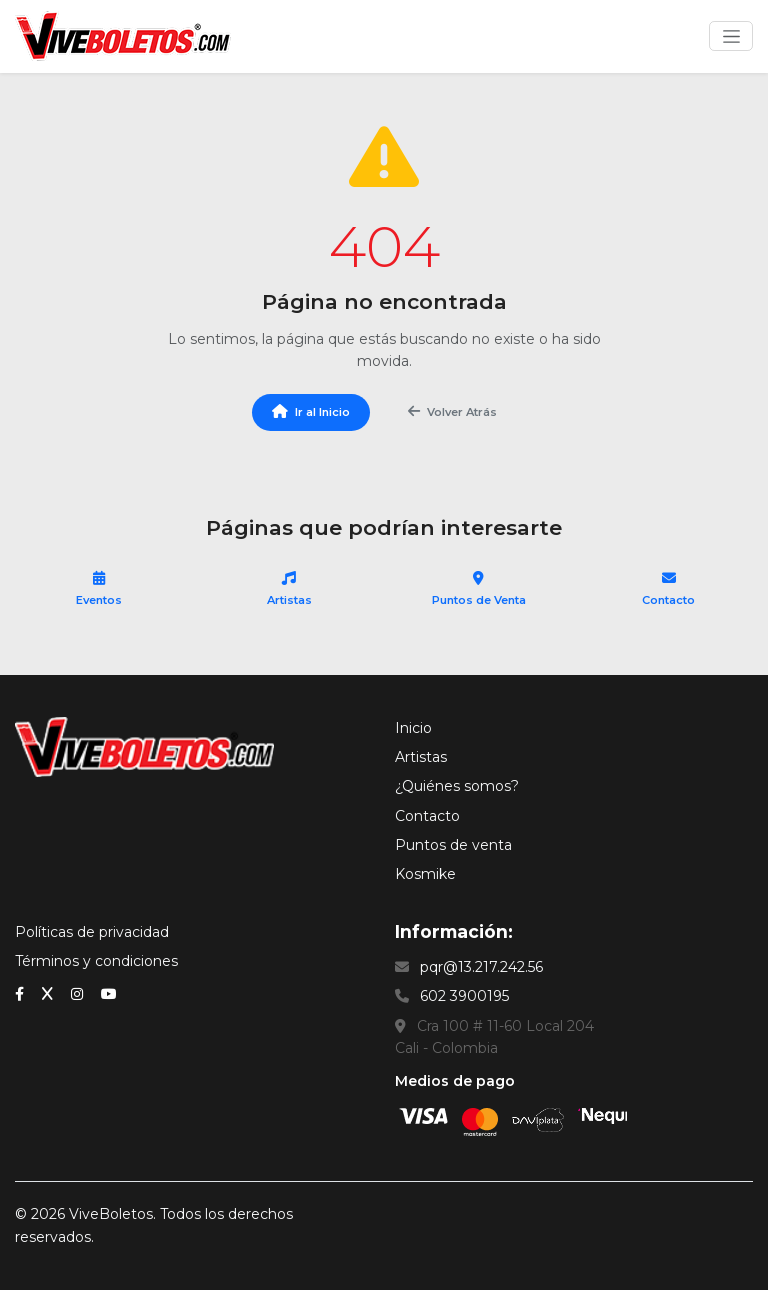 The image size is (768, 1290). What do you see at coordinates (79, 993) in the screenshot?
I see `[Instagram]` at bounding box center [79, 993].